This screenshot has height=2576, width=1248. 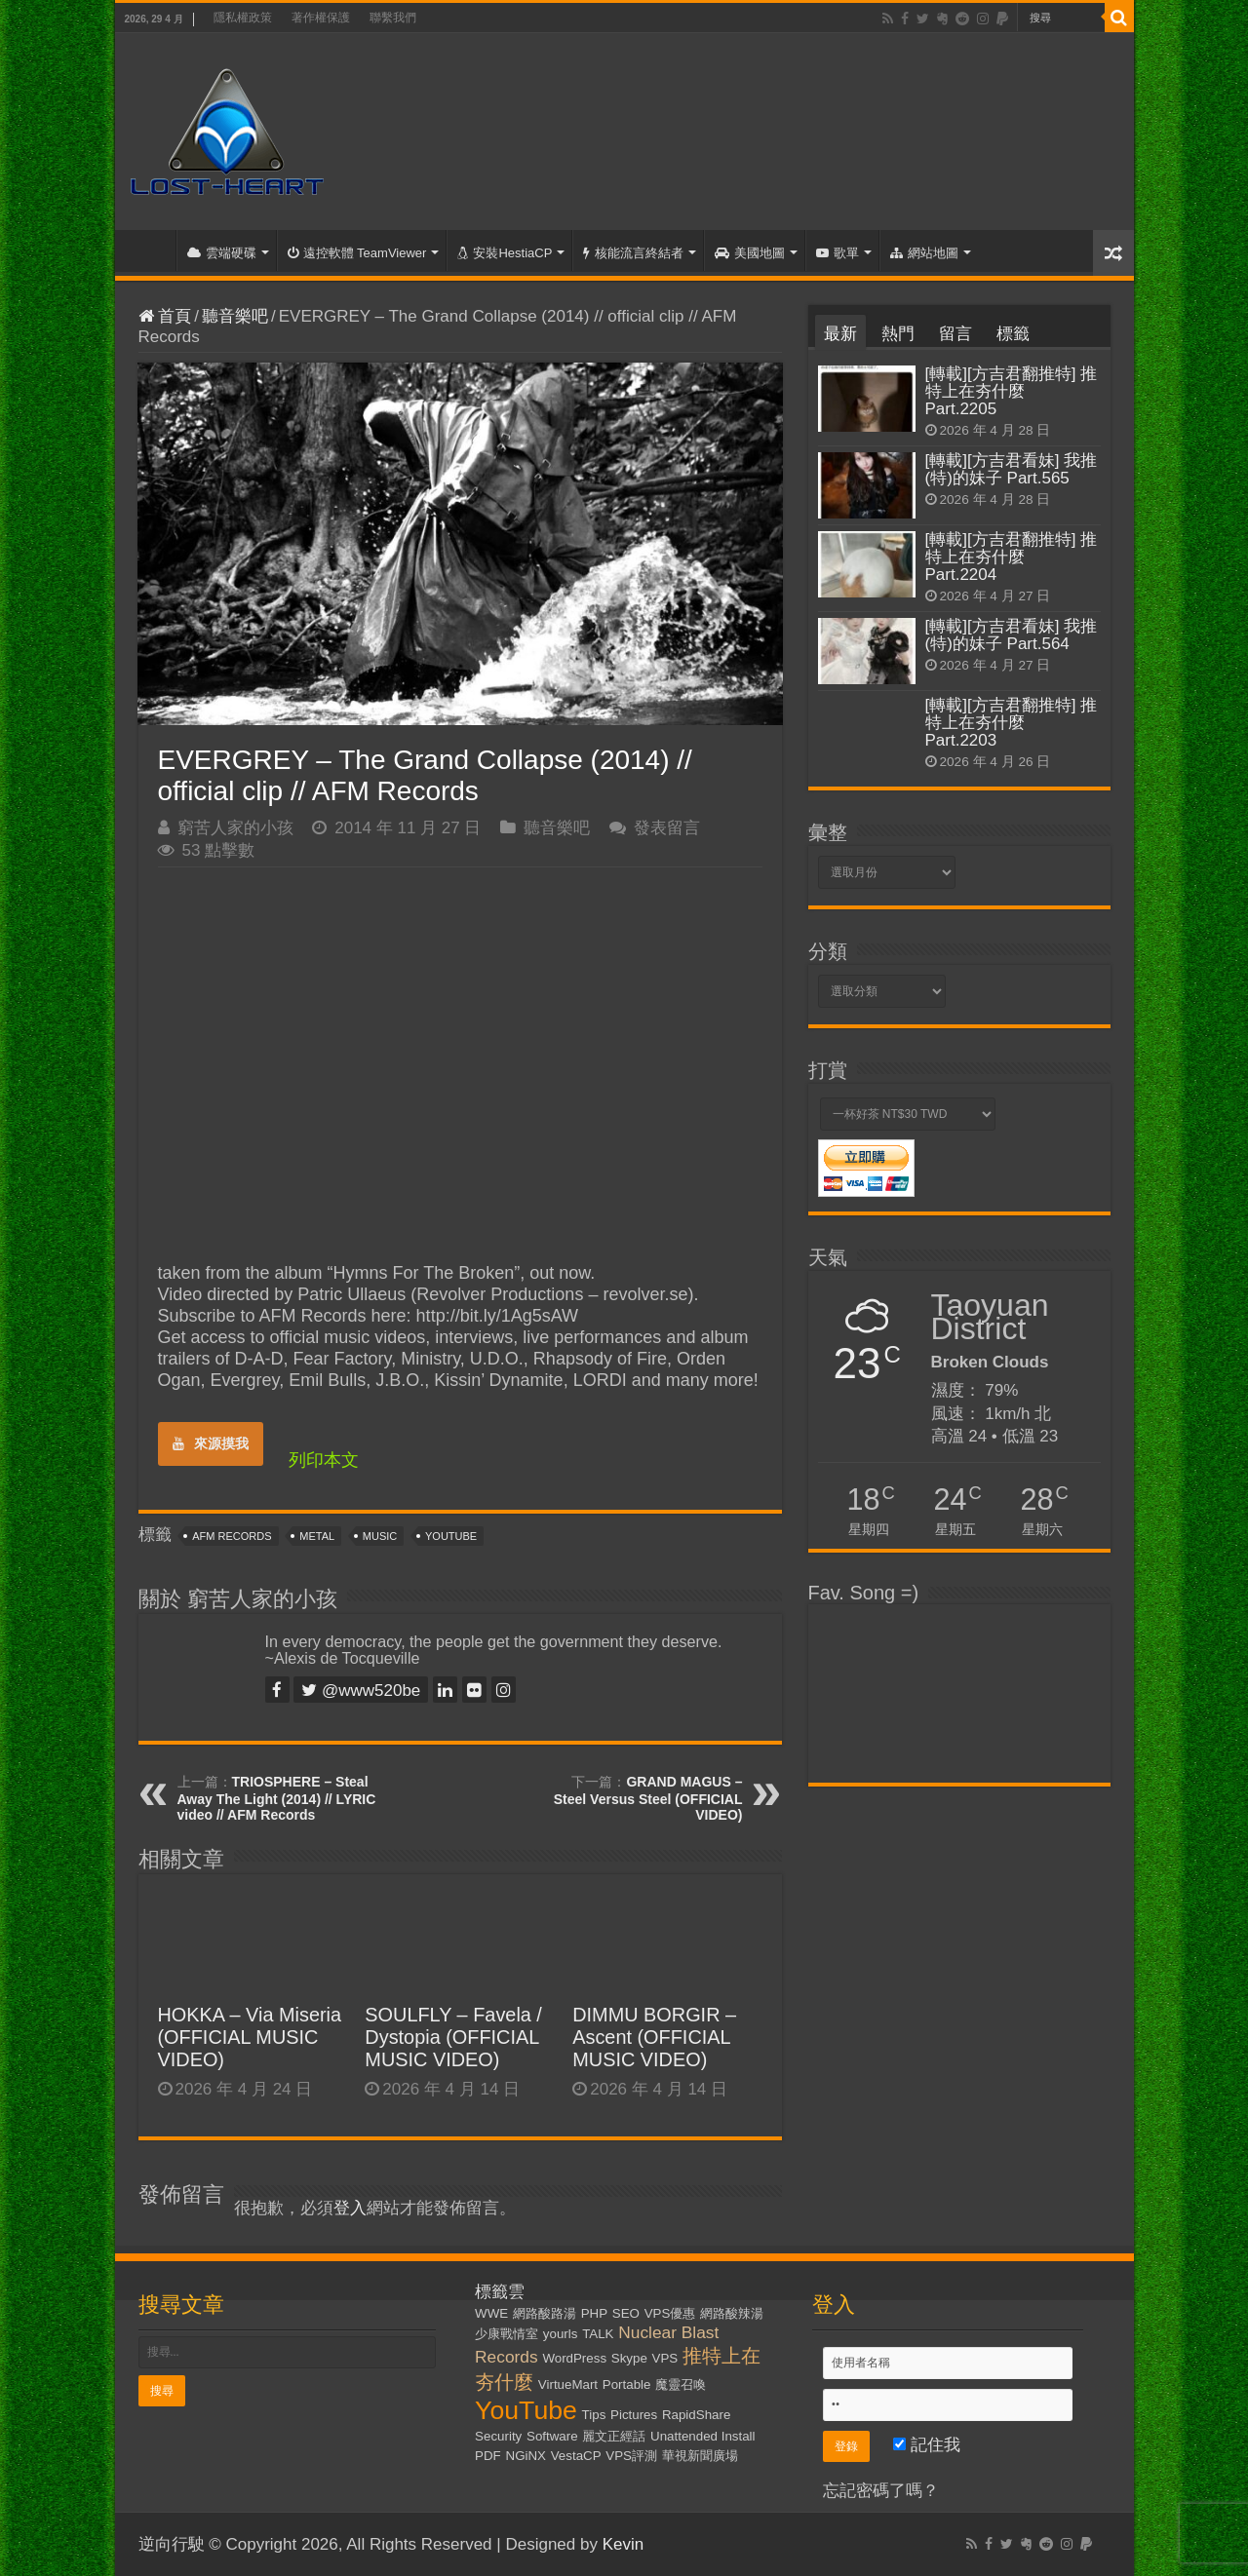 I want to click on Kevin, so click(x=623, y=2544).